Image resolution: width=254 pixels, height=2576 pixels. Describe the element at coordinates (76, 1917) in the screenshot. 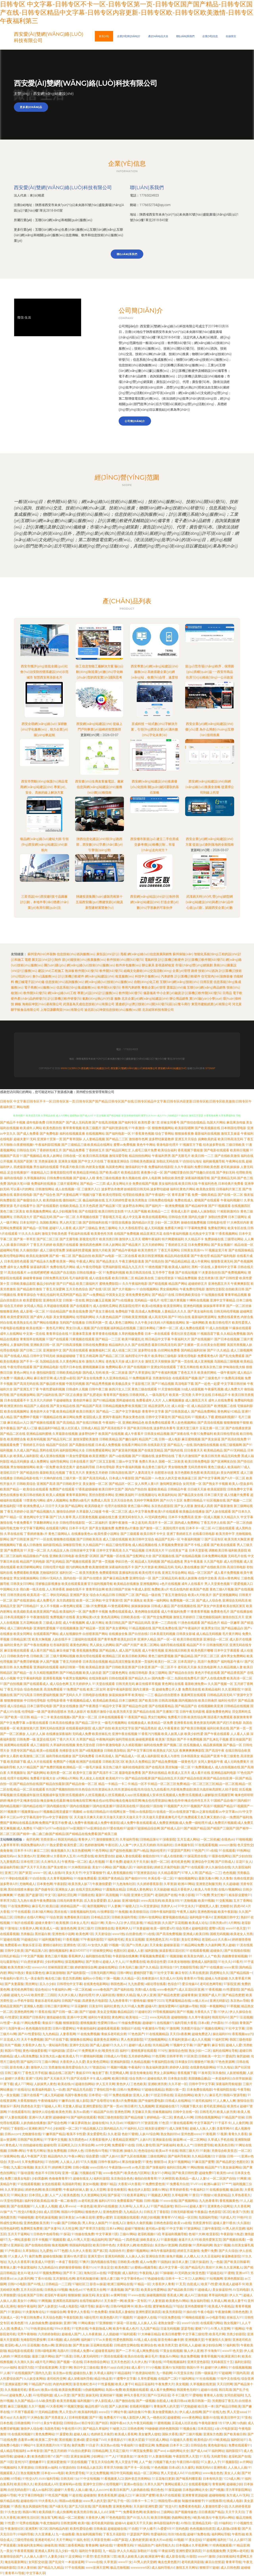

I see `免费看欧美日逼的` at that location.